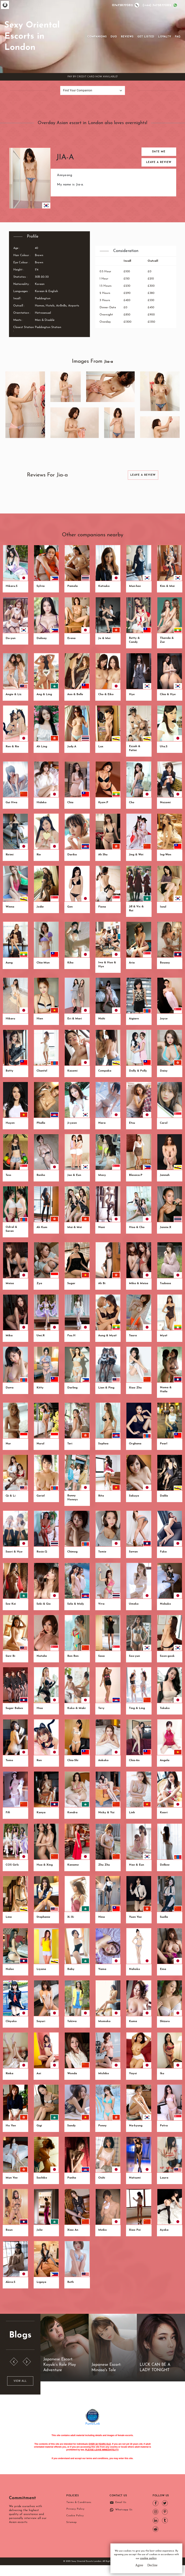  I want to click on Kaori, so click(164, 1823).